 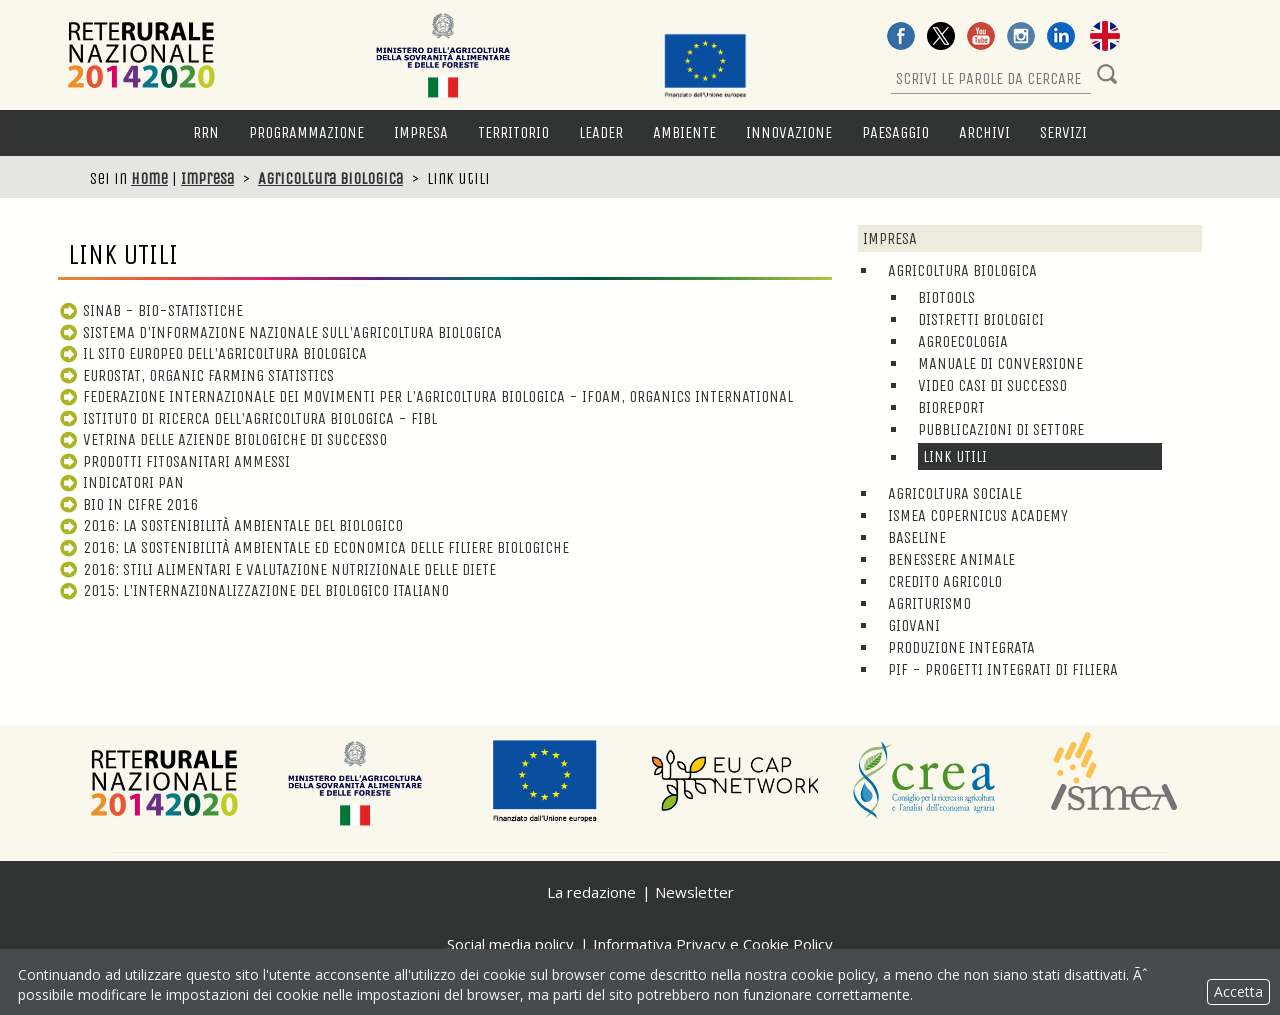 I want to click on SINAB - Bio-statistiche, so click(x=150, y=310).